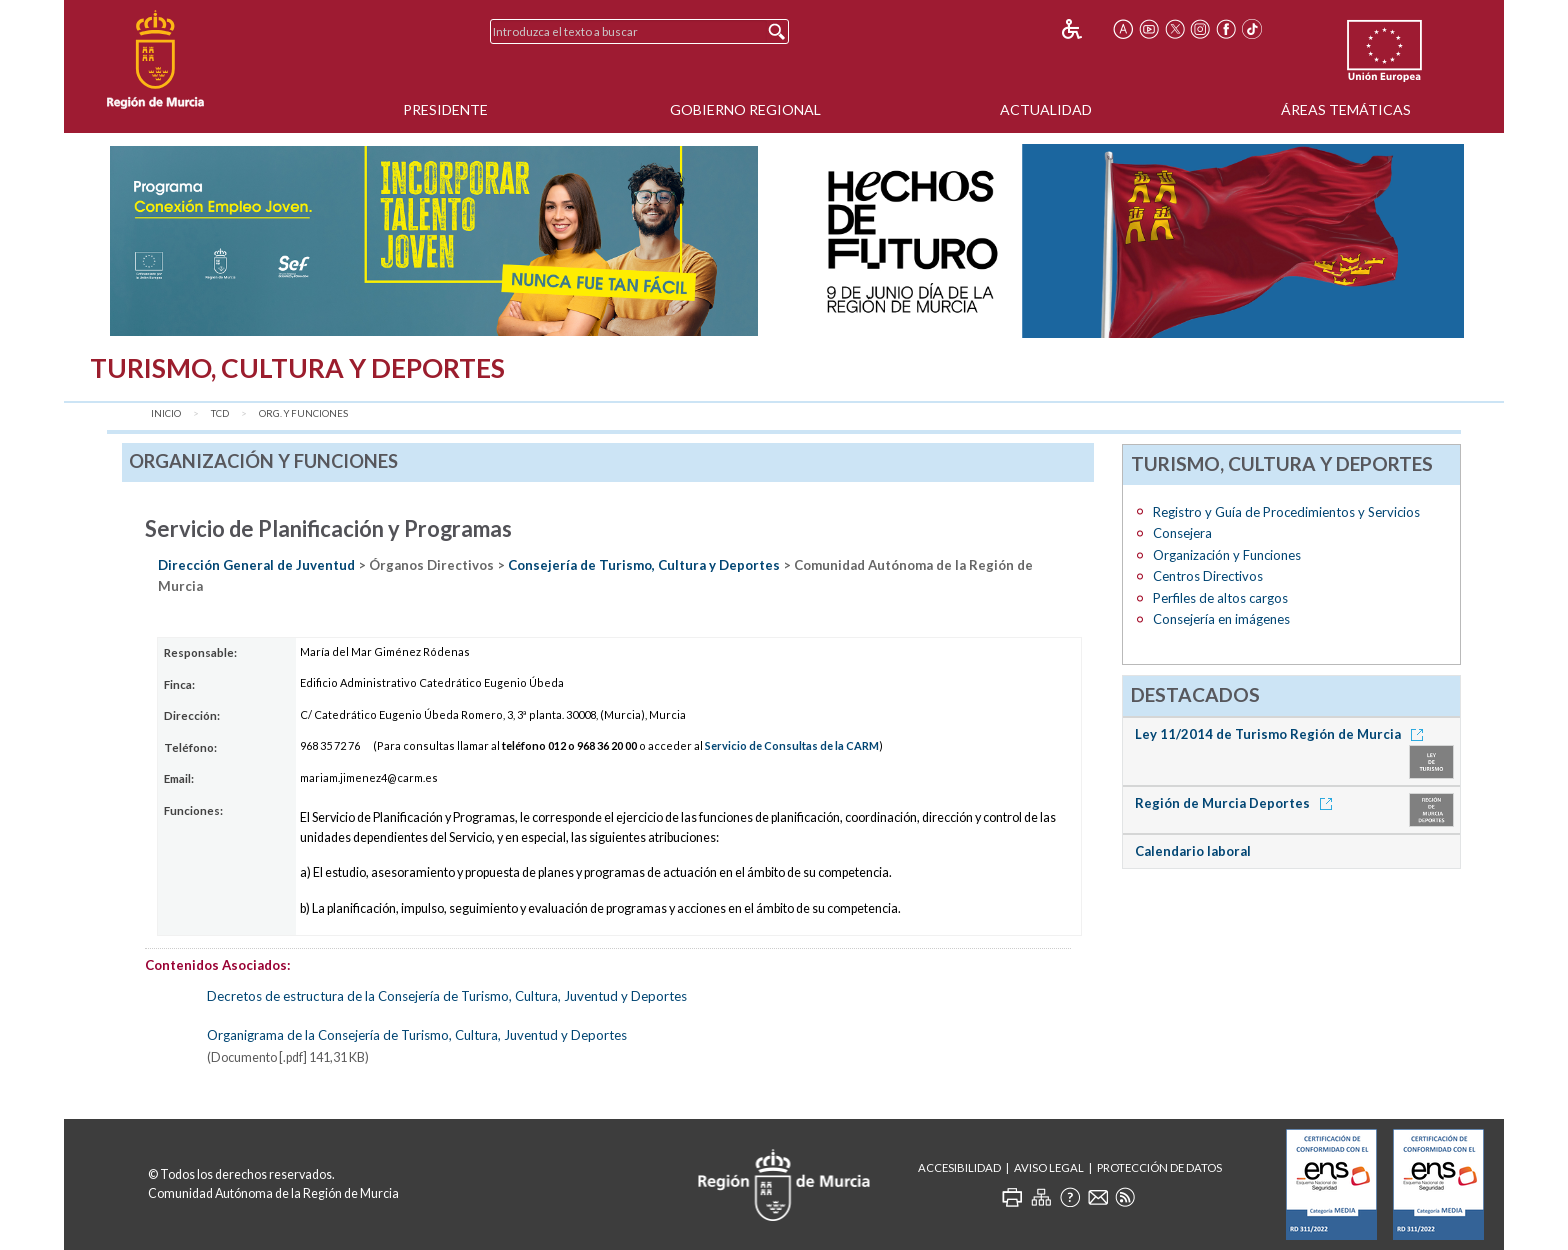 The width and height of the screenshot is (1568, 1250). Describe the element at coordinates (1193, 851) in the screenshot. I see `Calendario laboral` at that location.